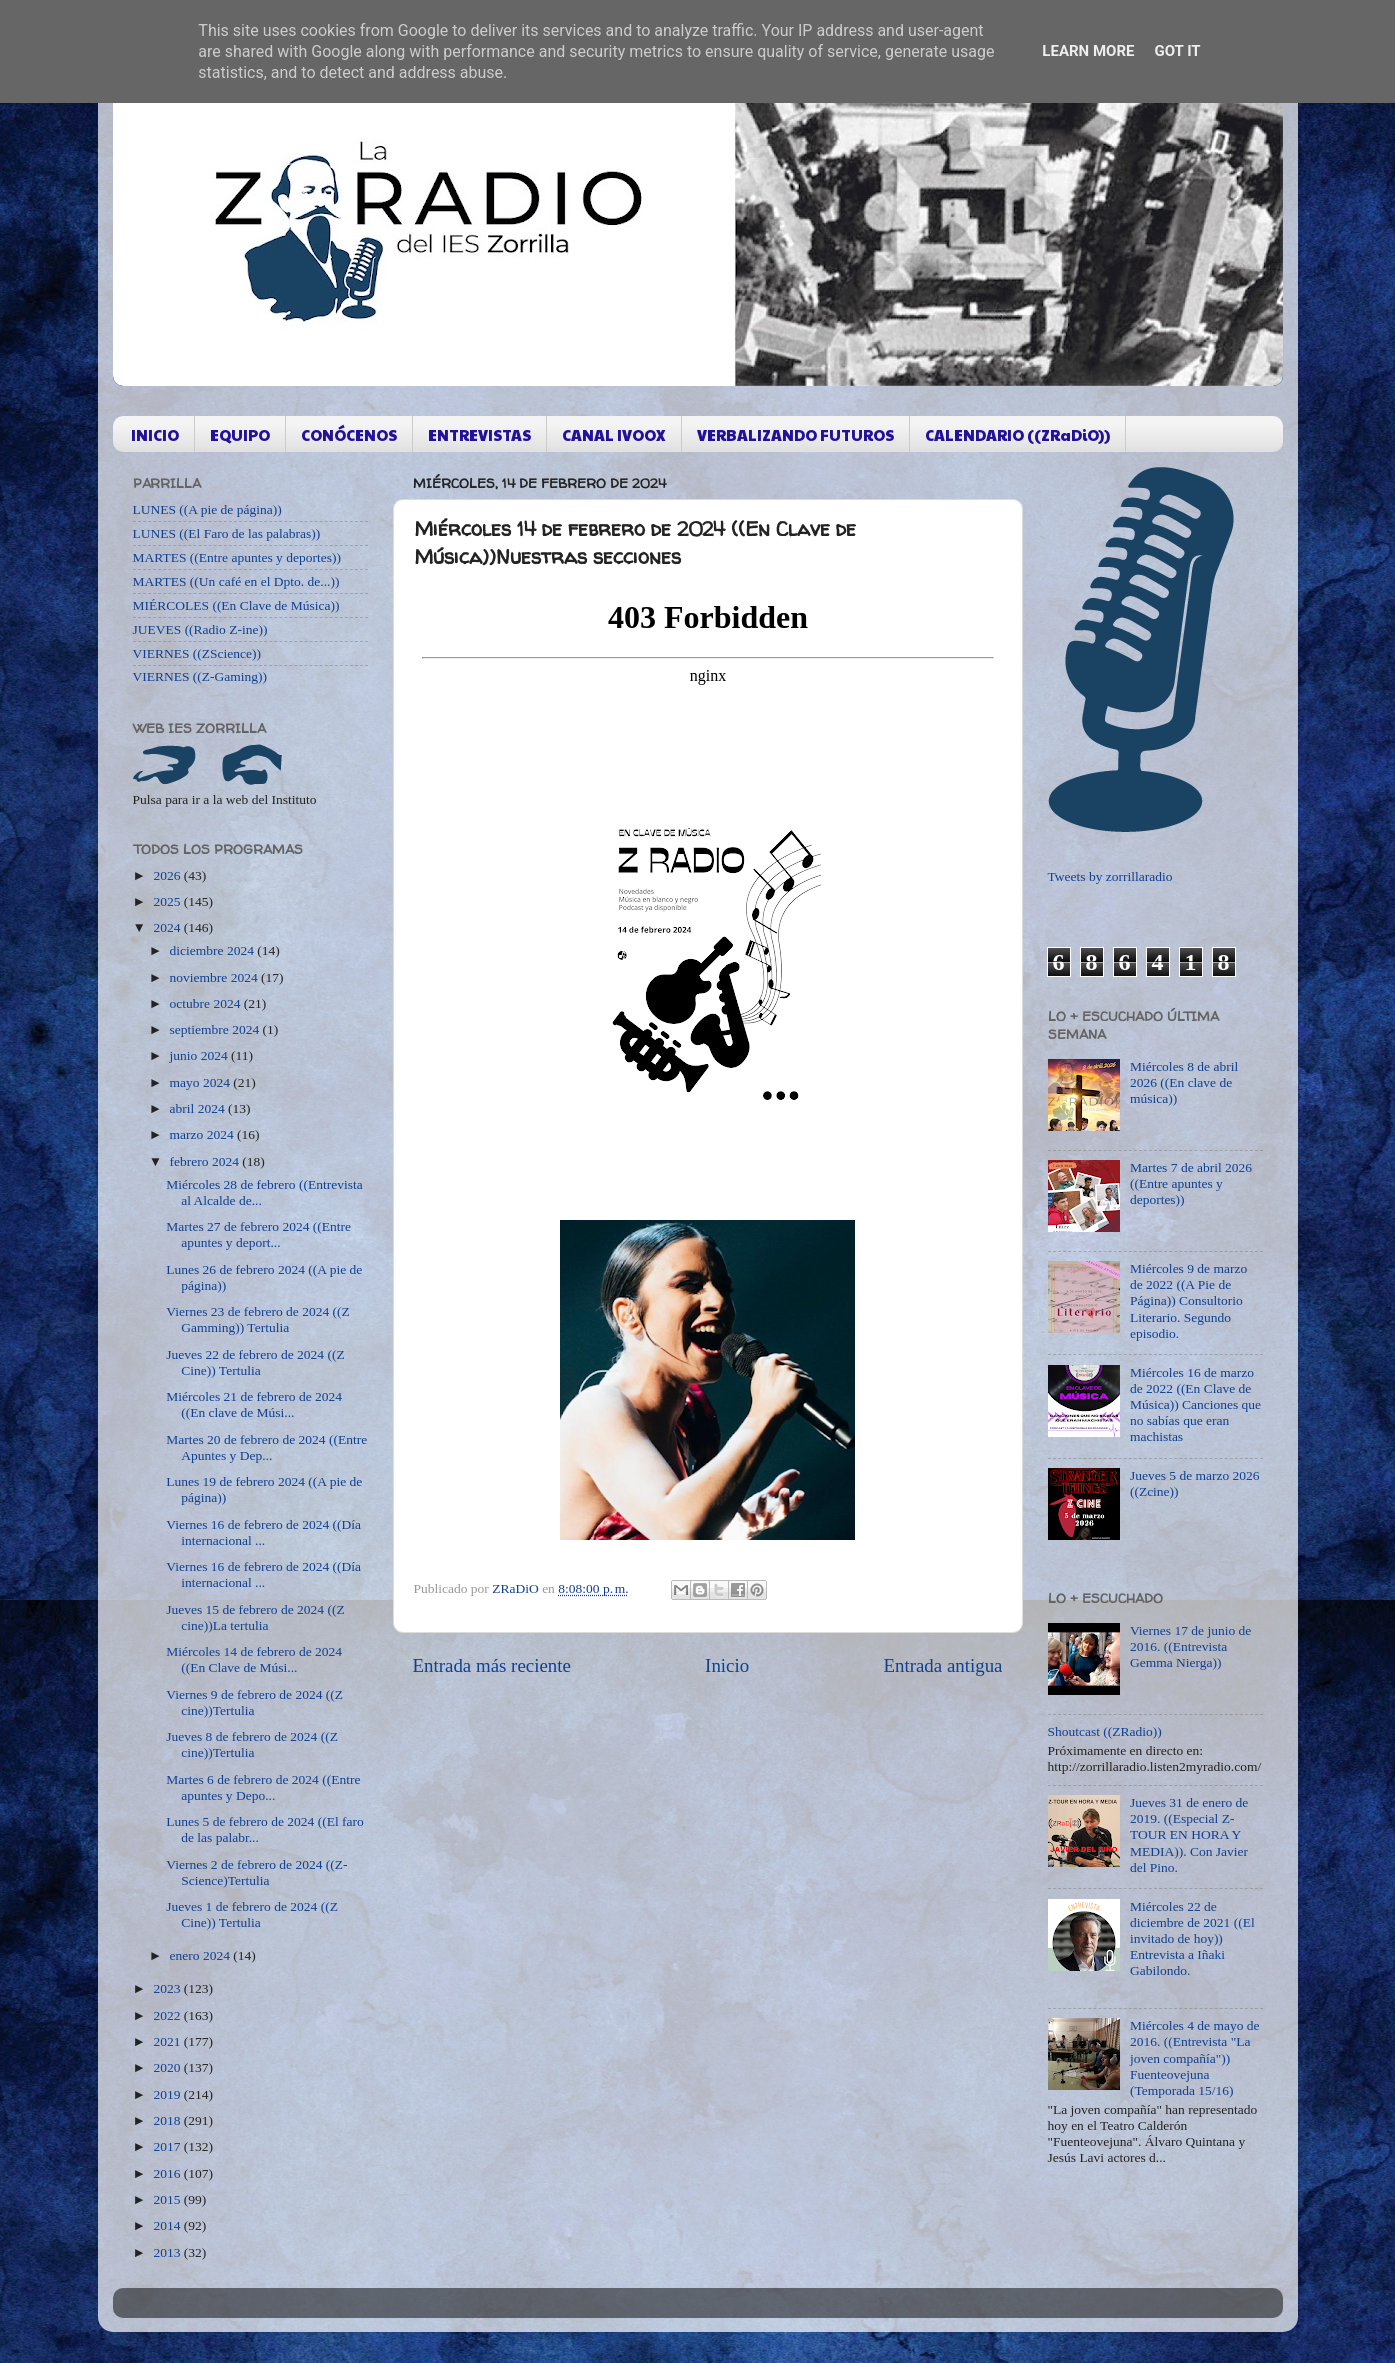 The height and width of the screenshot is (2363, 1395). I want to click on Martes 27 de febrero 2024 ((Entre apuntes y deport..., so click(258, 1234).